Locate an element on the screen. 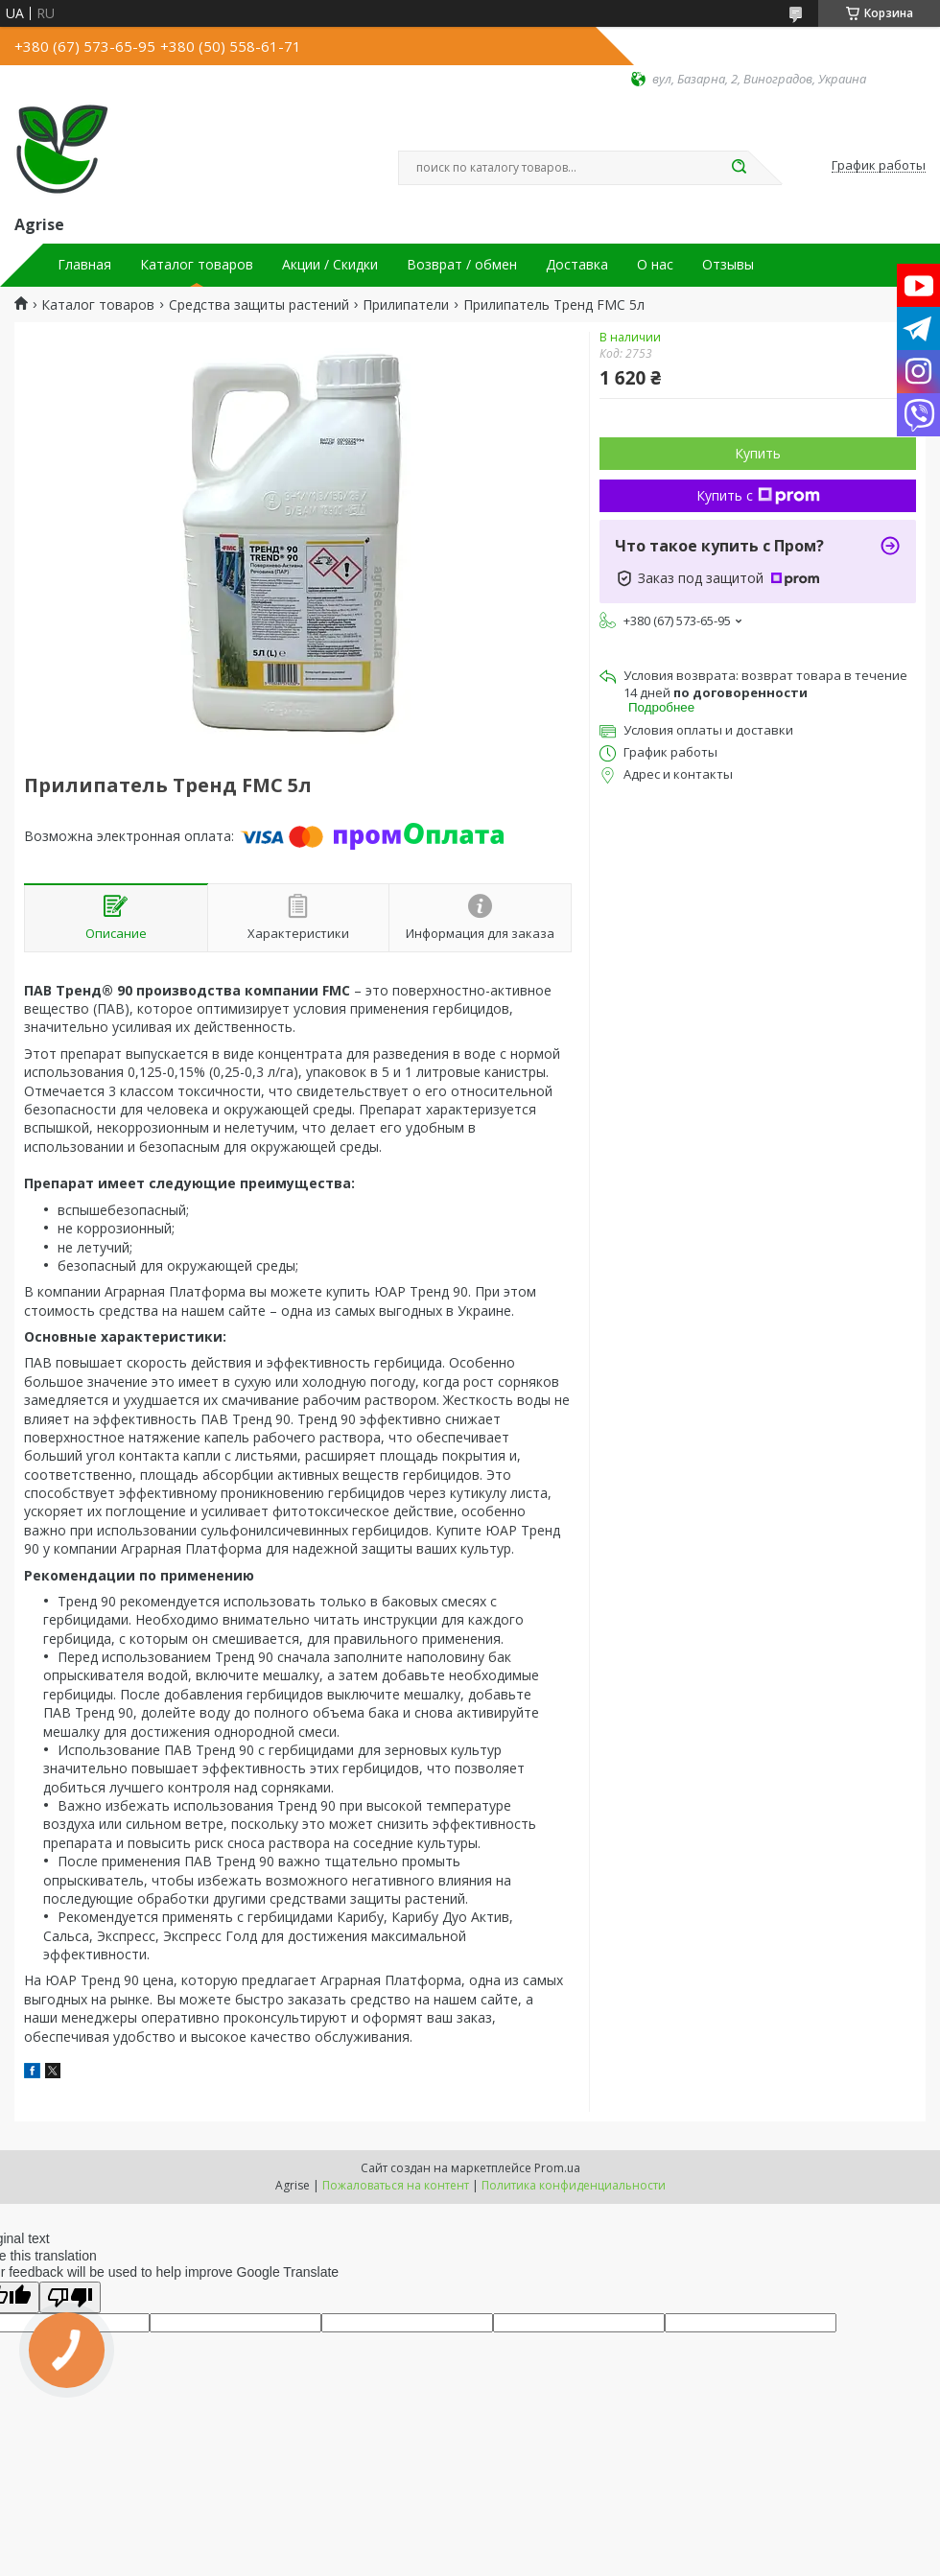 Image resolution: width=940 pixels, height=2576 pixels. Купить с is located at coordinates (758, 495).